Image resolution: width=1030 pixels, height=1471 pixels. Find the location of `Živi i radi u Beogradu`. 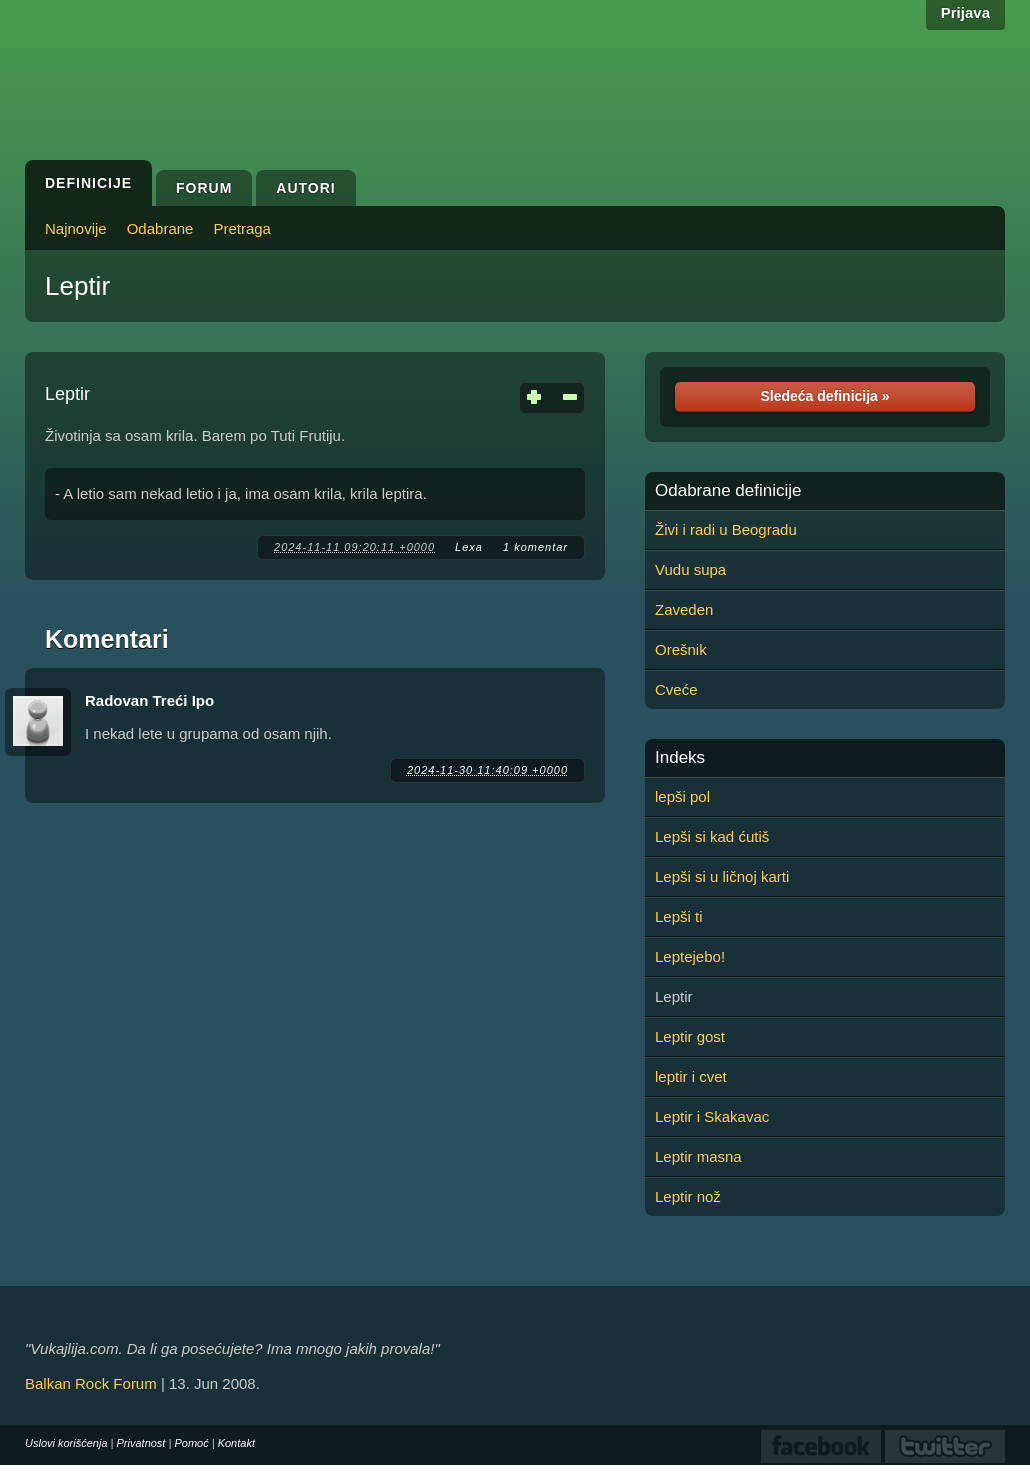

Živi i radi u Beogradu is located at coordinates (726, 529).